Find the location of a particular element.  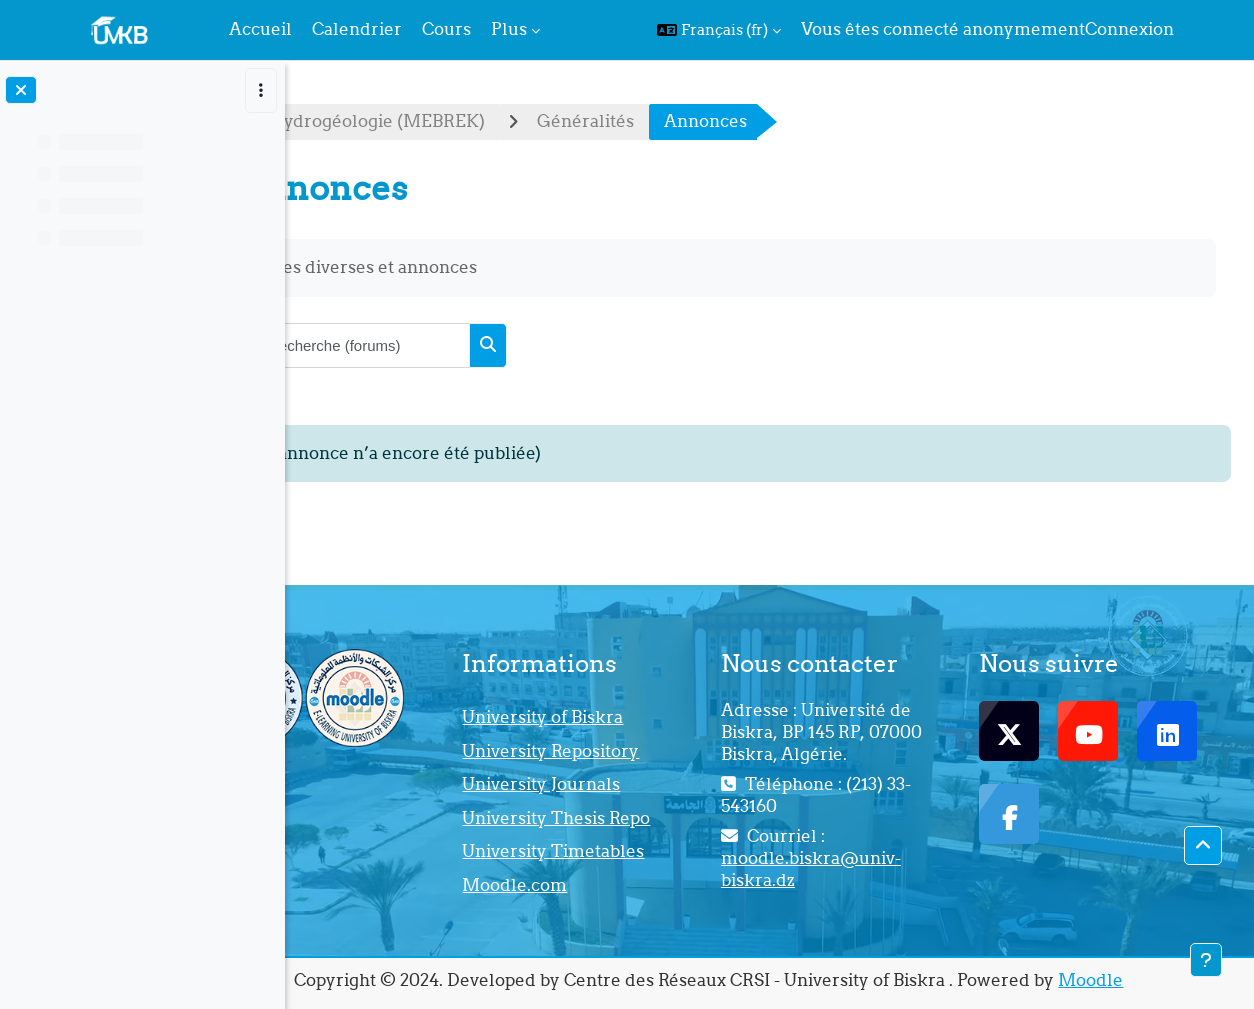

moodle.biskra@univ-biskra.dz is located at coordinates (872, 869).